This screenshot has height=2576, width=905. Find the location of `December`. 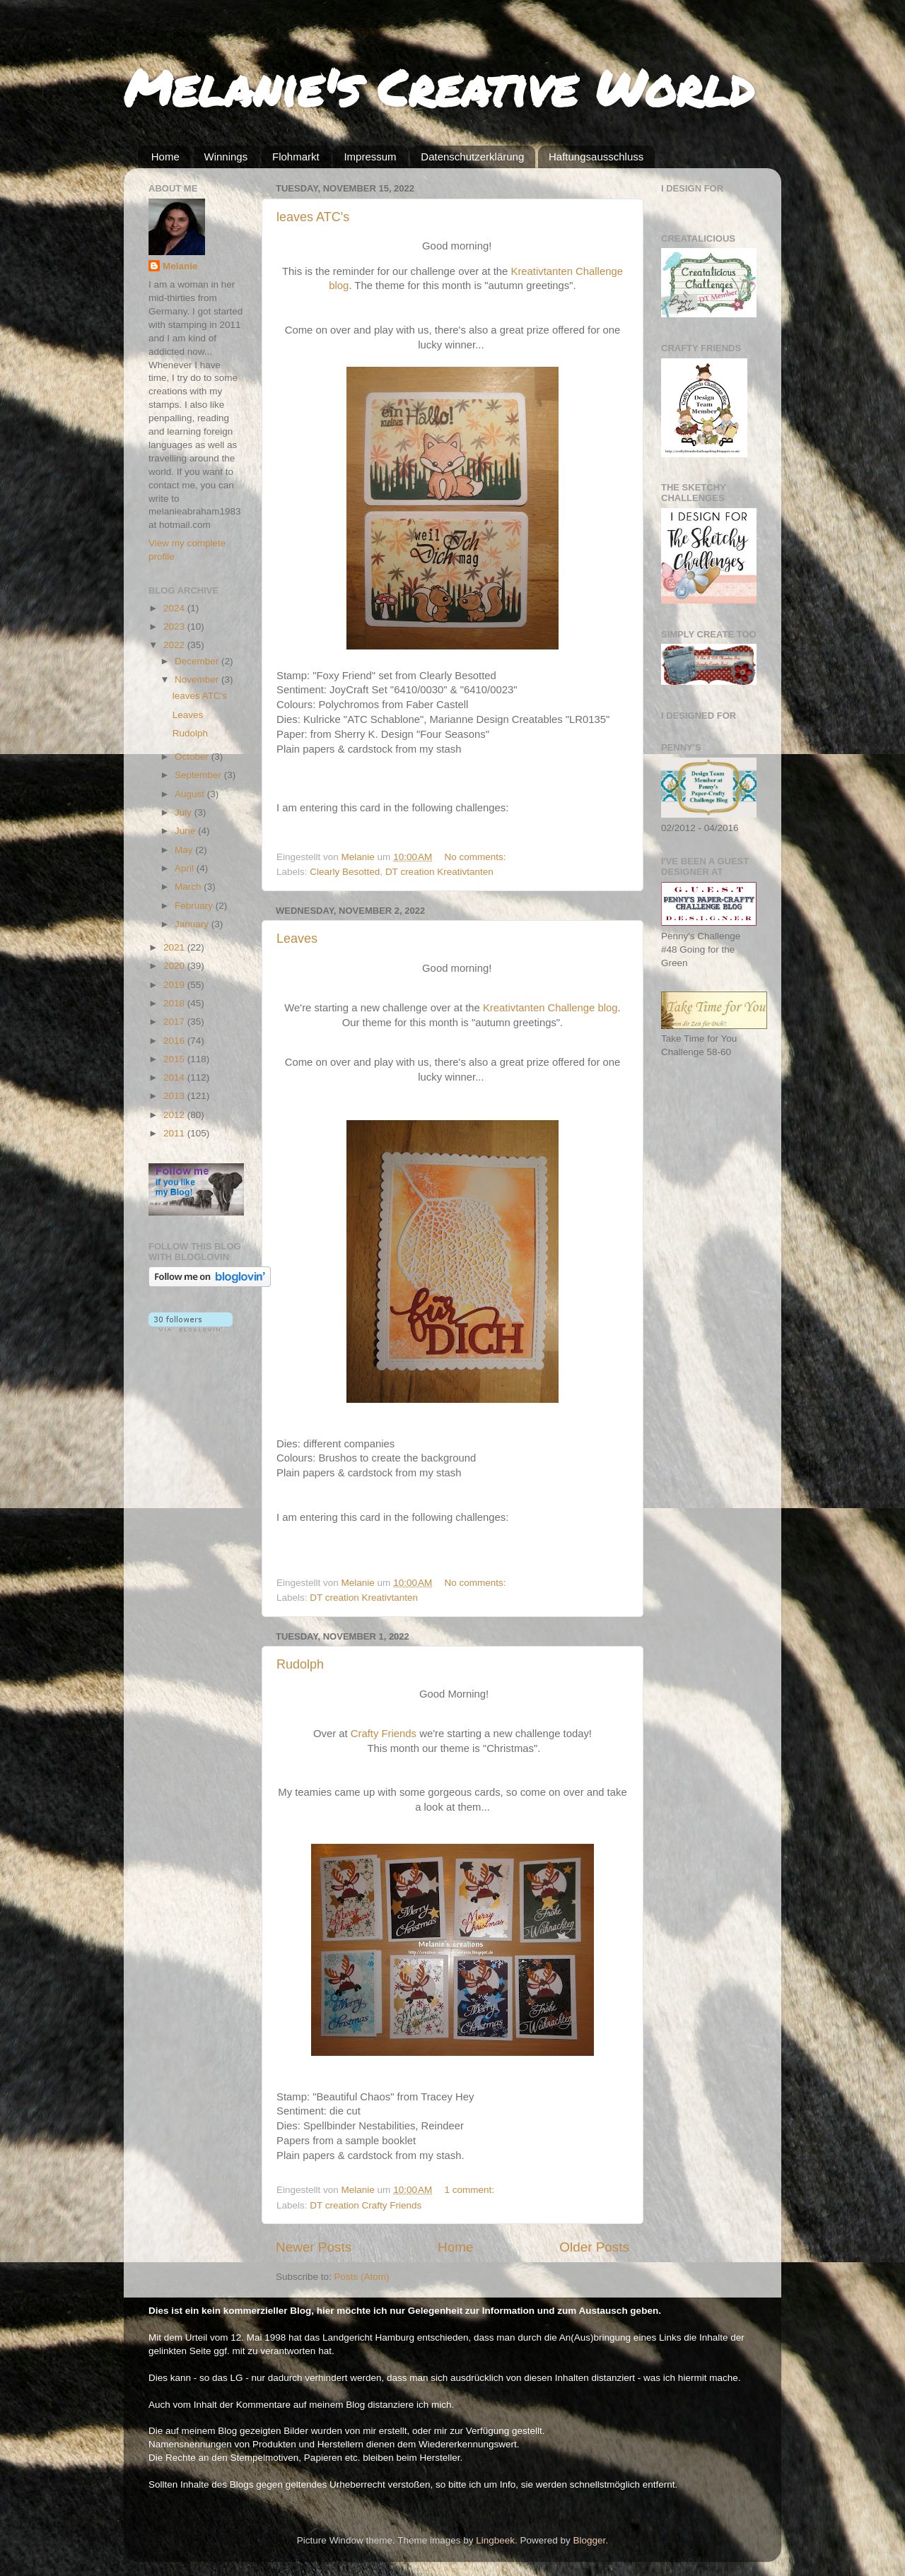

December is located at coordinates (198, 661).